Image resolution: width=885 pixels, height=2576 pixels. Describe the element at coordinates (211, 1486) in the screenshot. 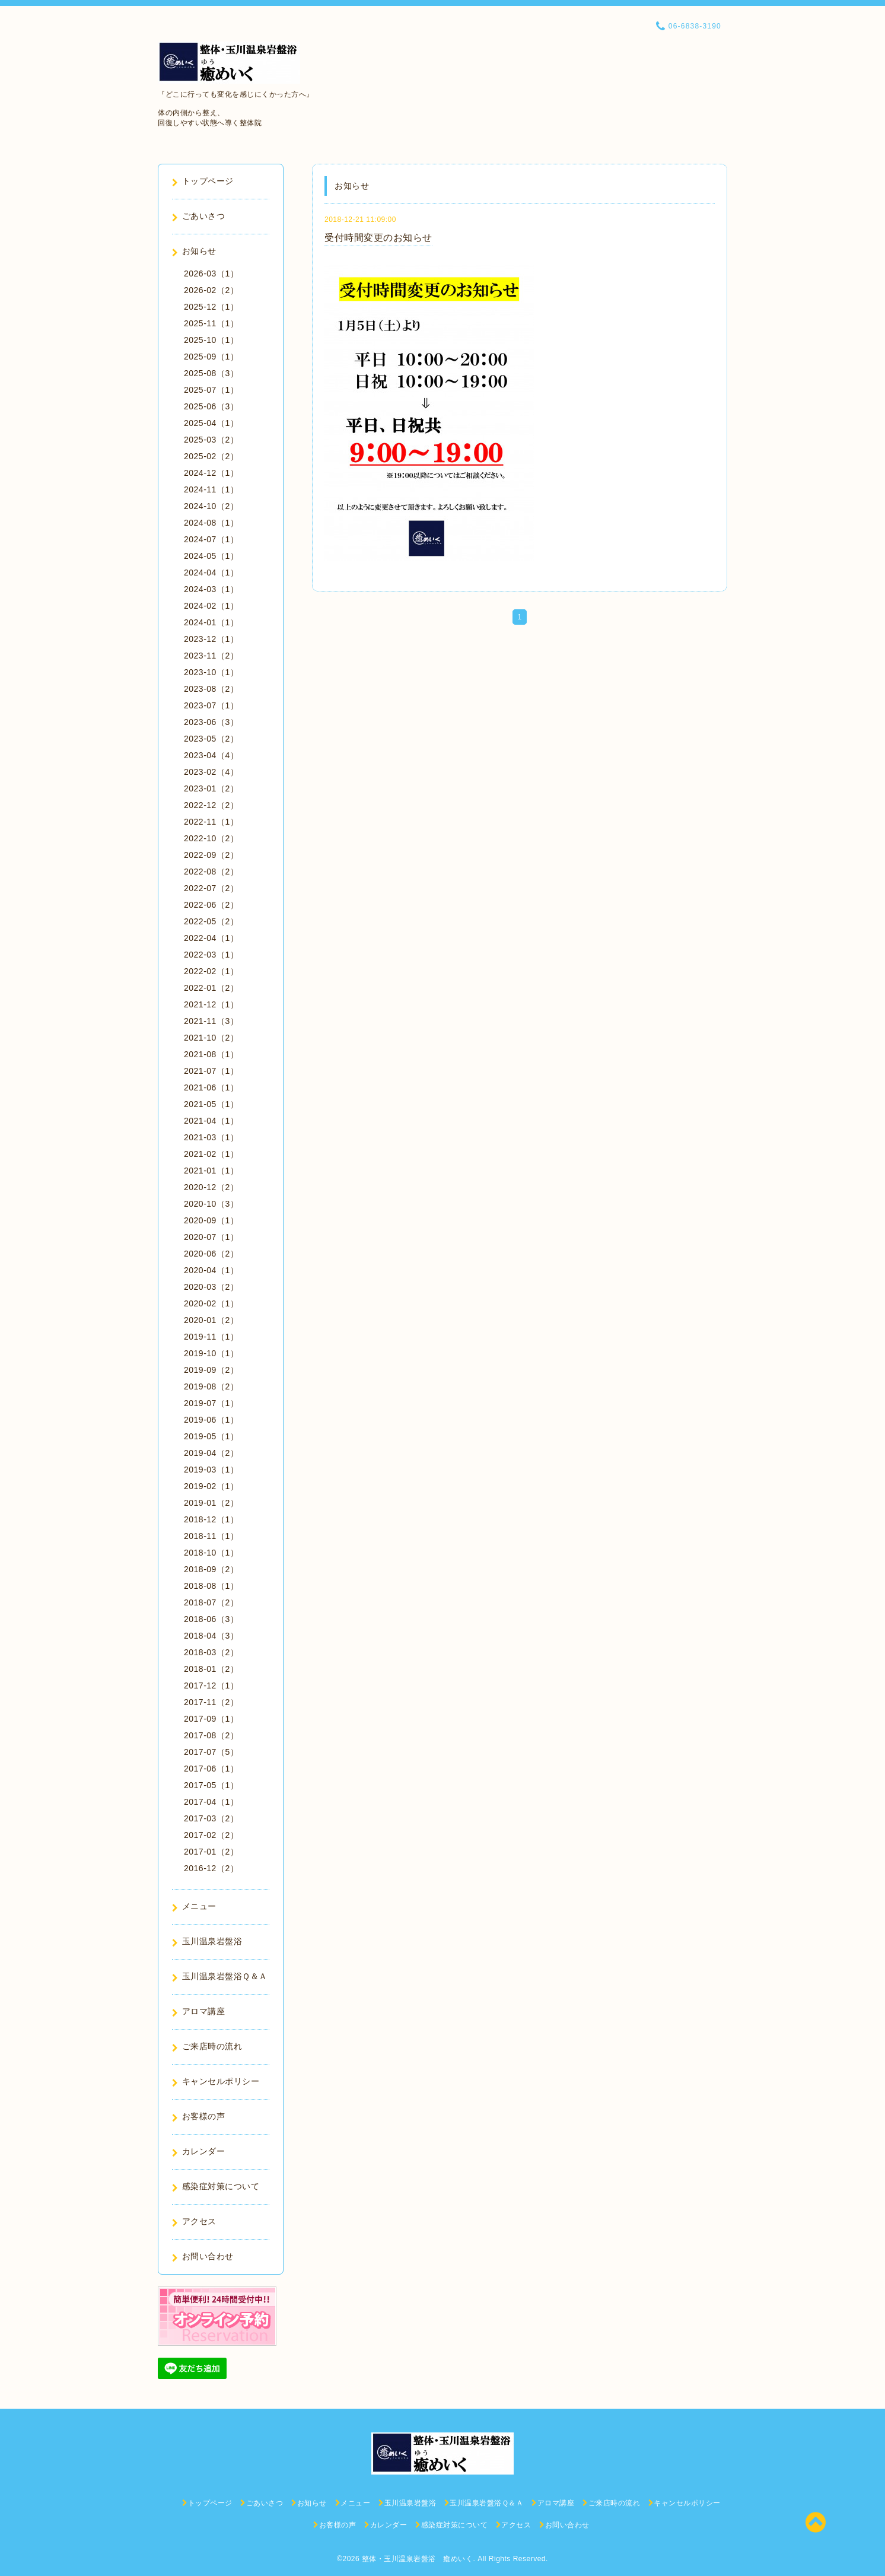

I see `2019-02（1）` at that location.